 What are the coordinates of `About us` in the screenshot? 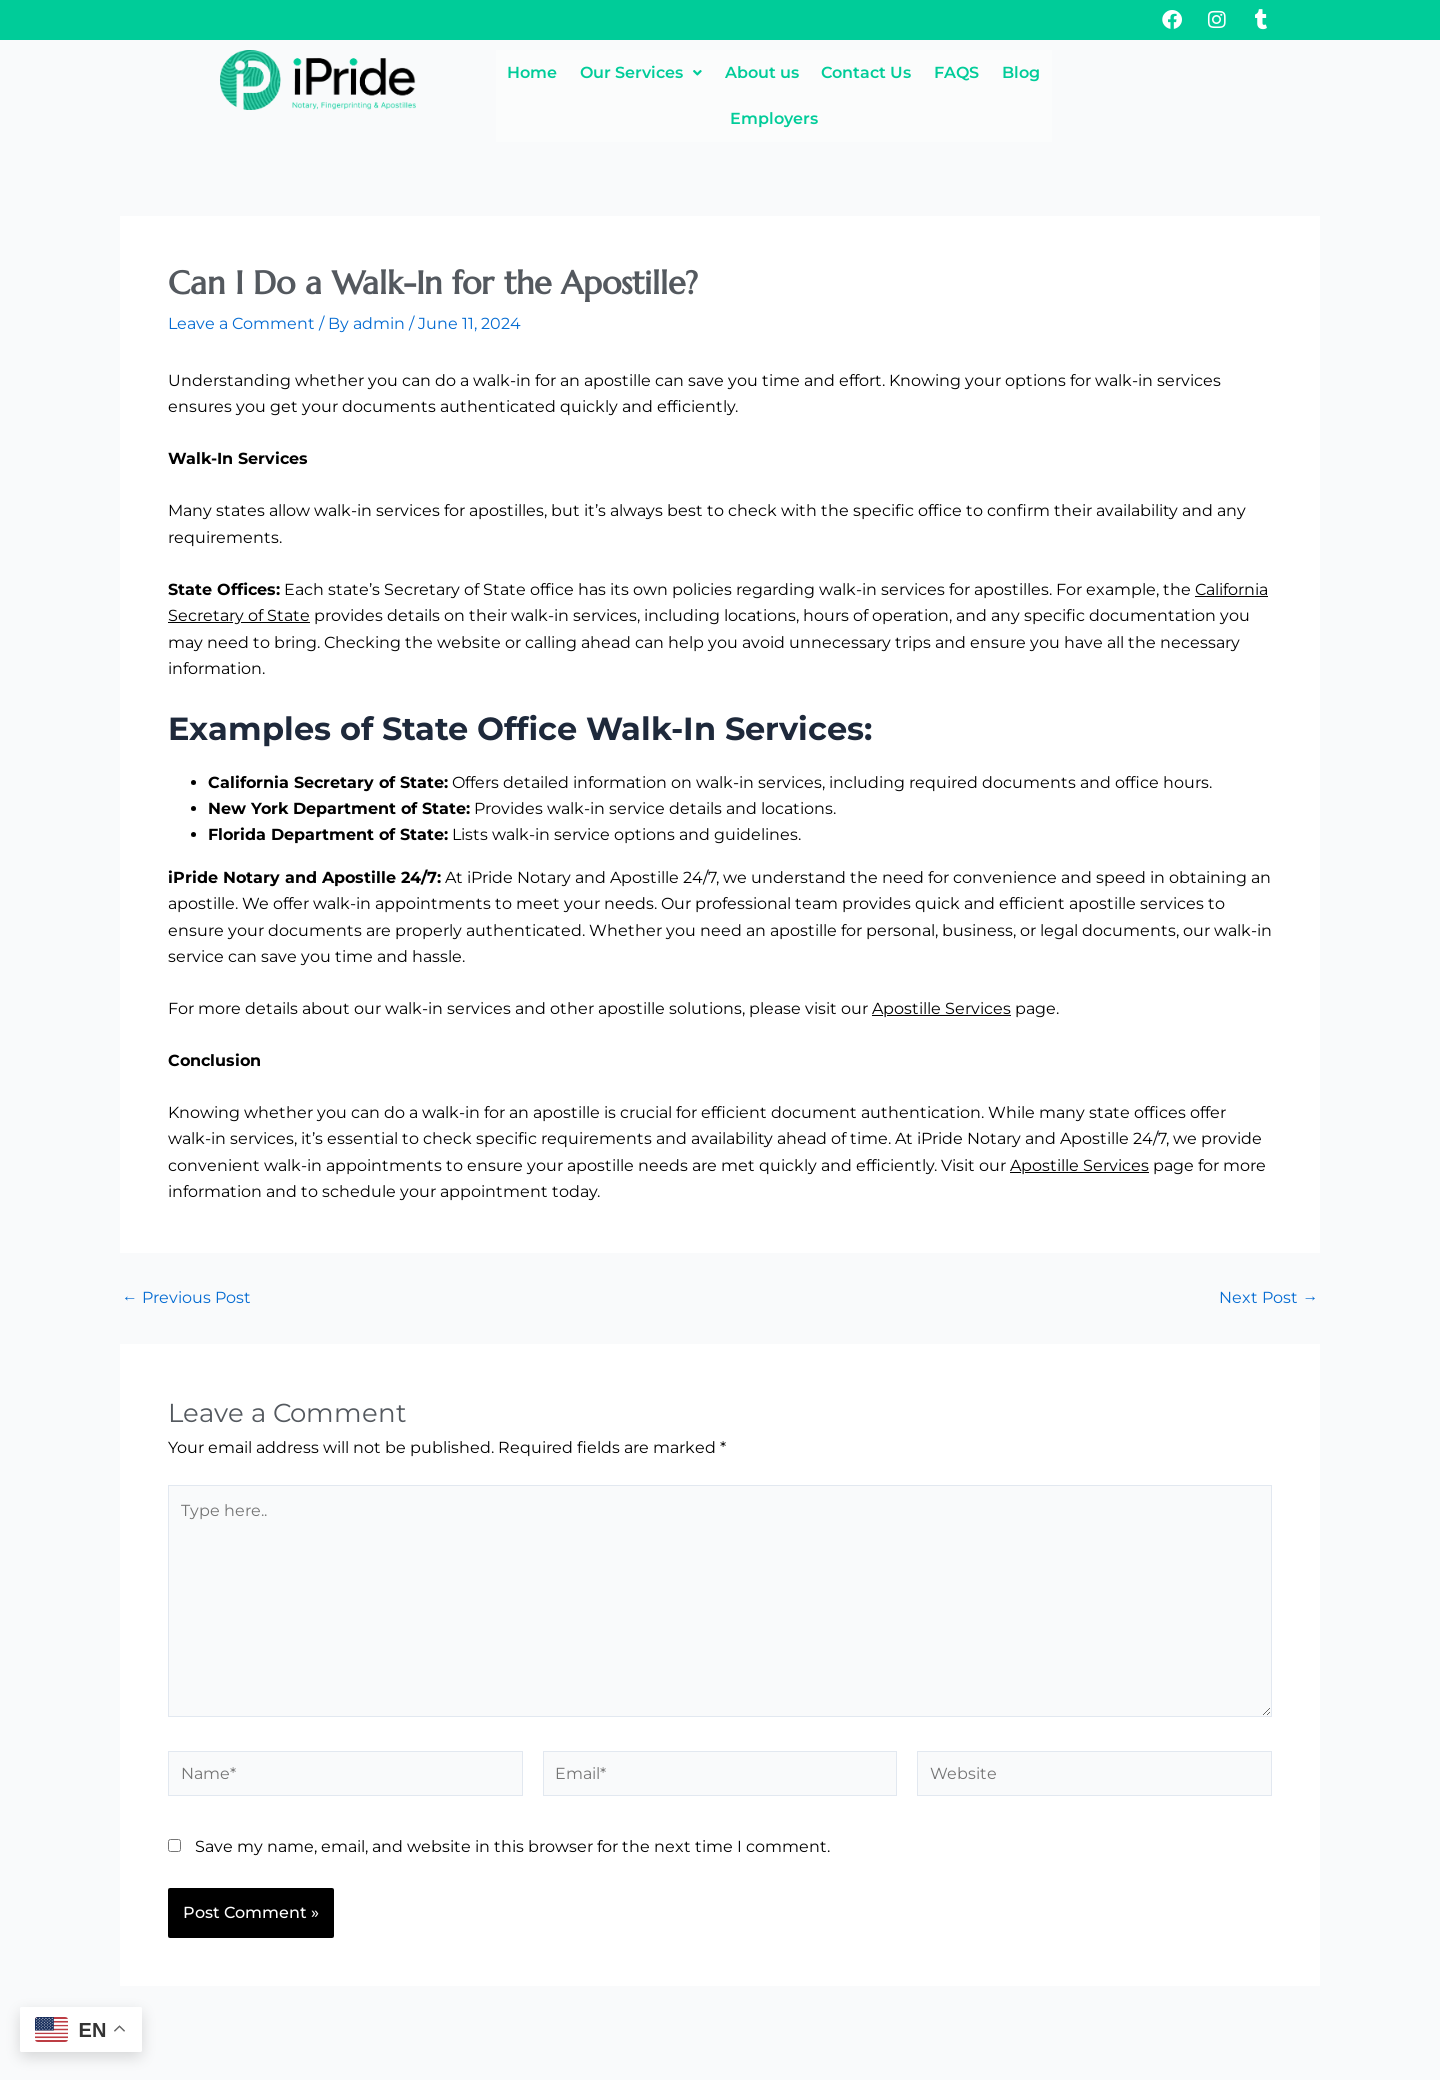 It's located at (766, 72).